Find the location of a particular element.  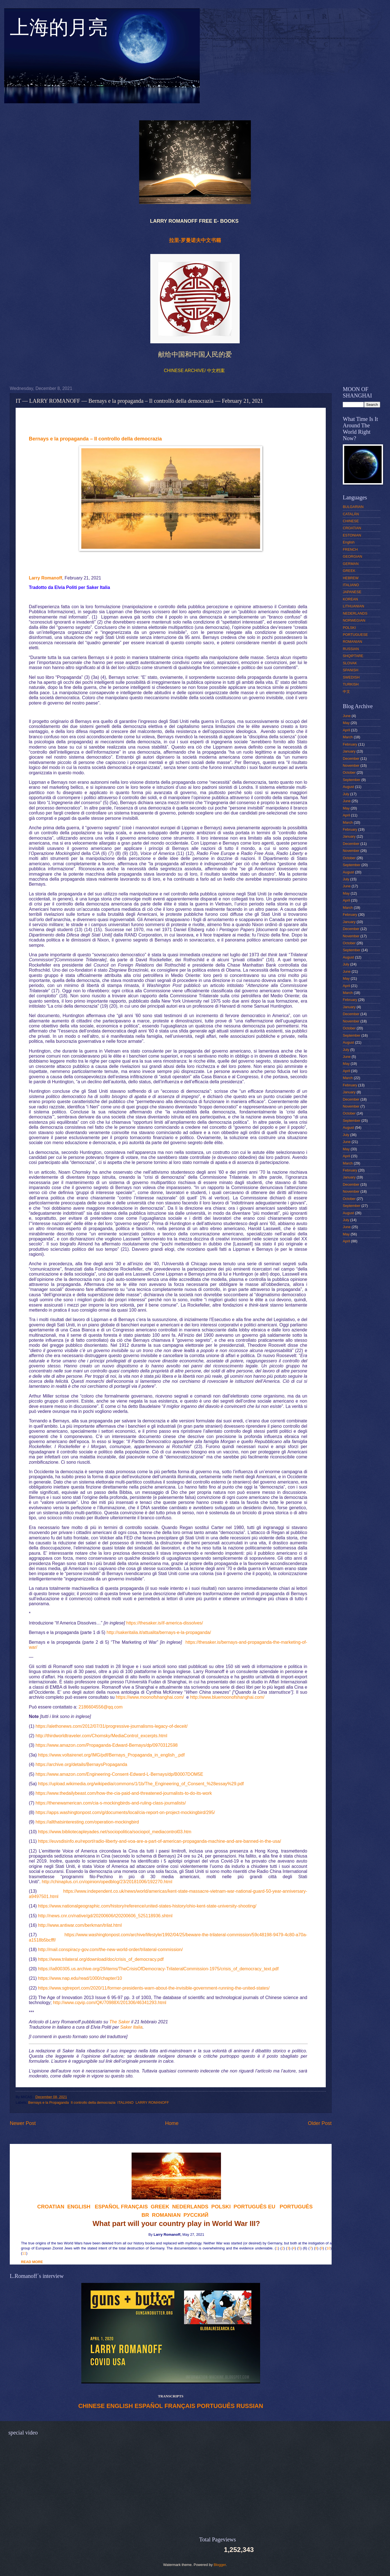

October is located at coordinates (349, 772).